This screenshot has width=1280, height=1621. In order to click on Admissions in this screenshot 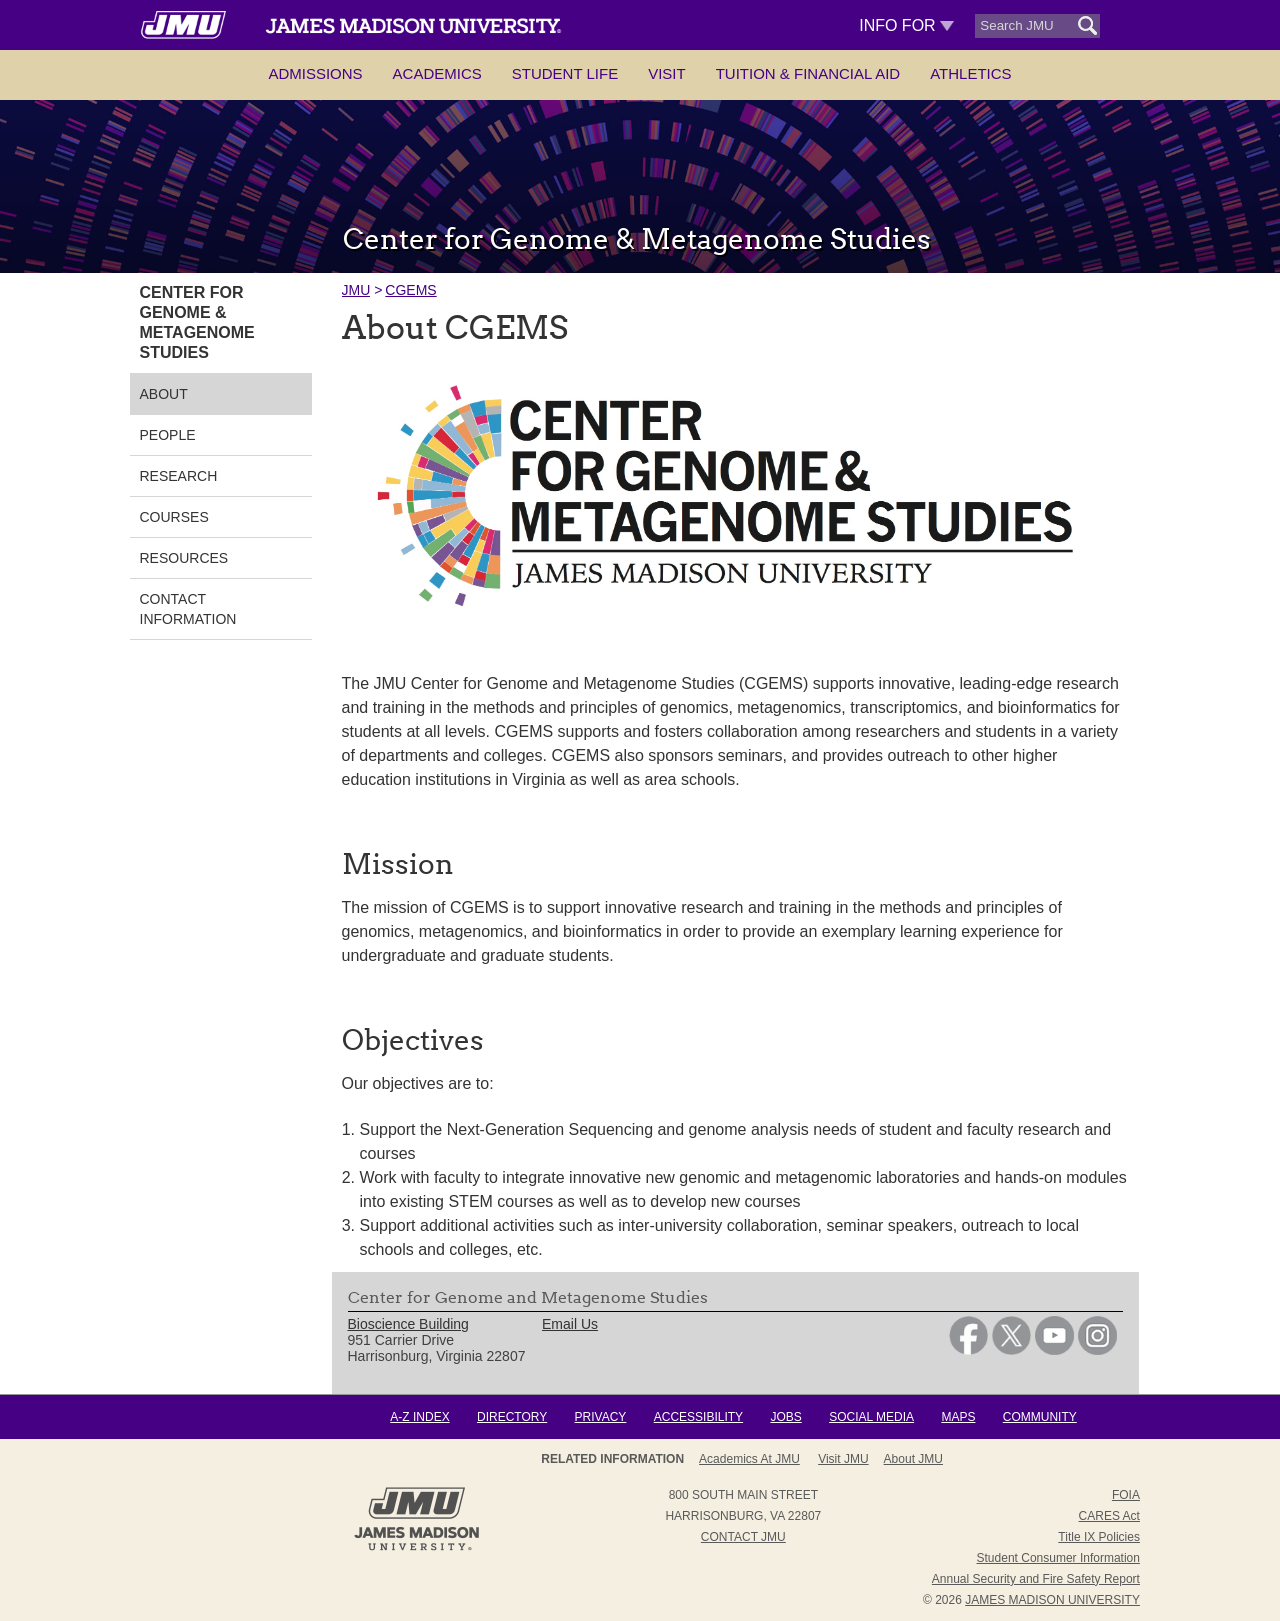, I will do `click(315, 73)`.